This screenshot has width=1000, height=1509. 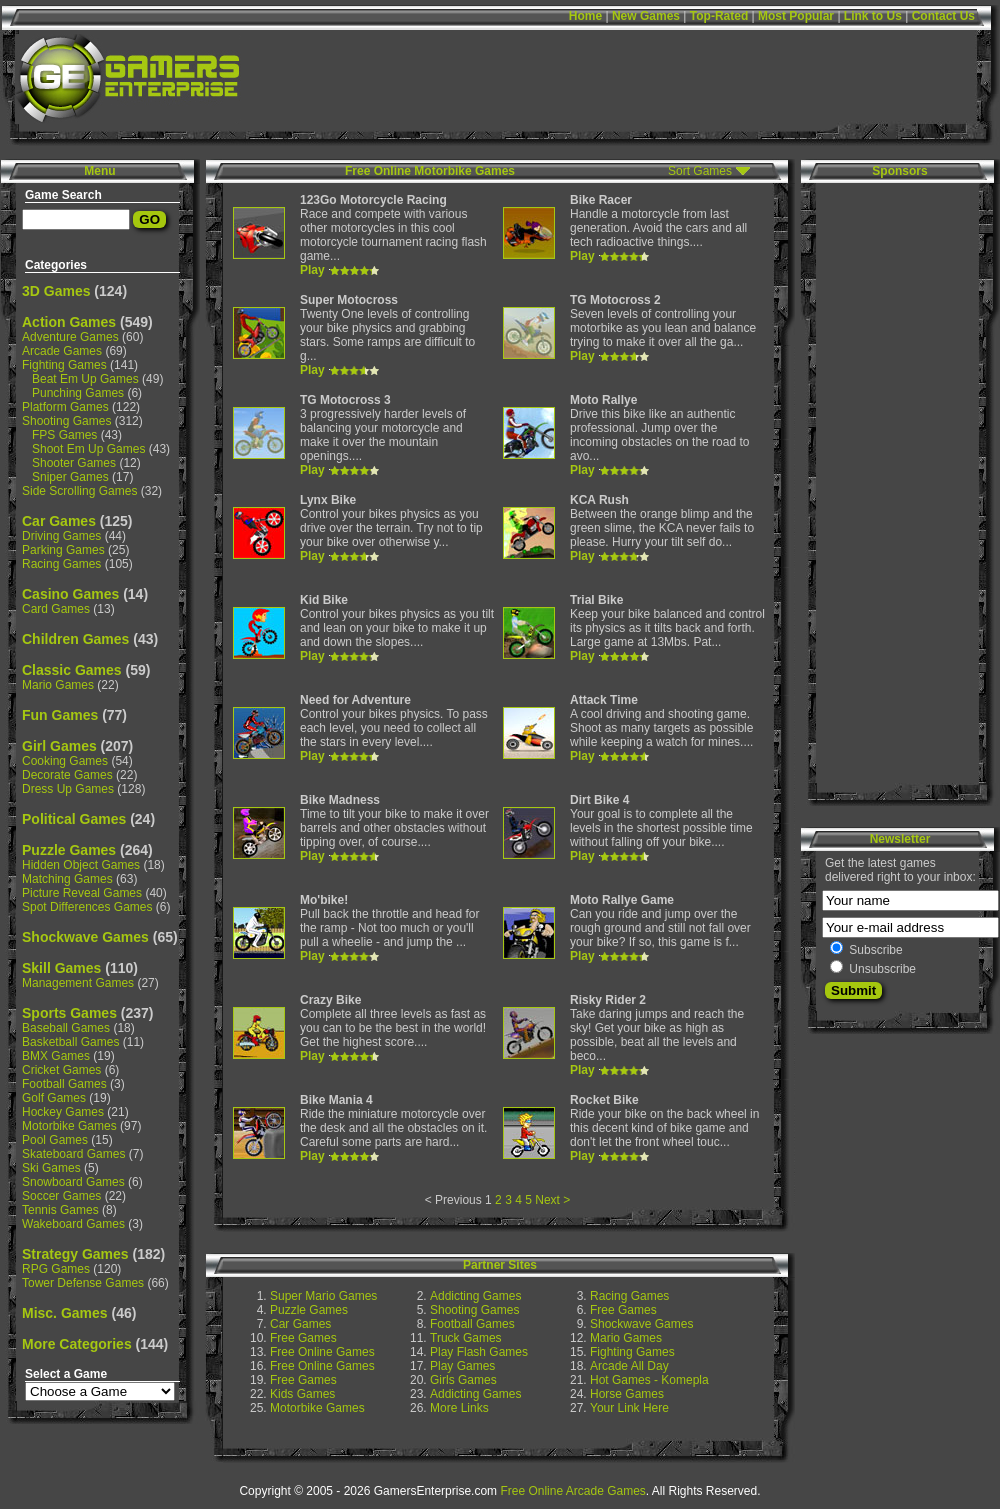 What do you see at coordinates (873, 16) in the screenshot?
I see `Link to Us` at bounding box center [873, 16].